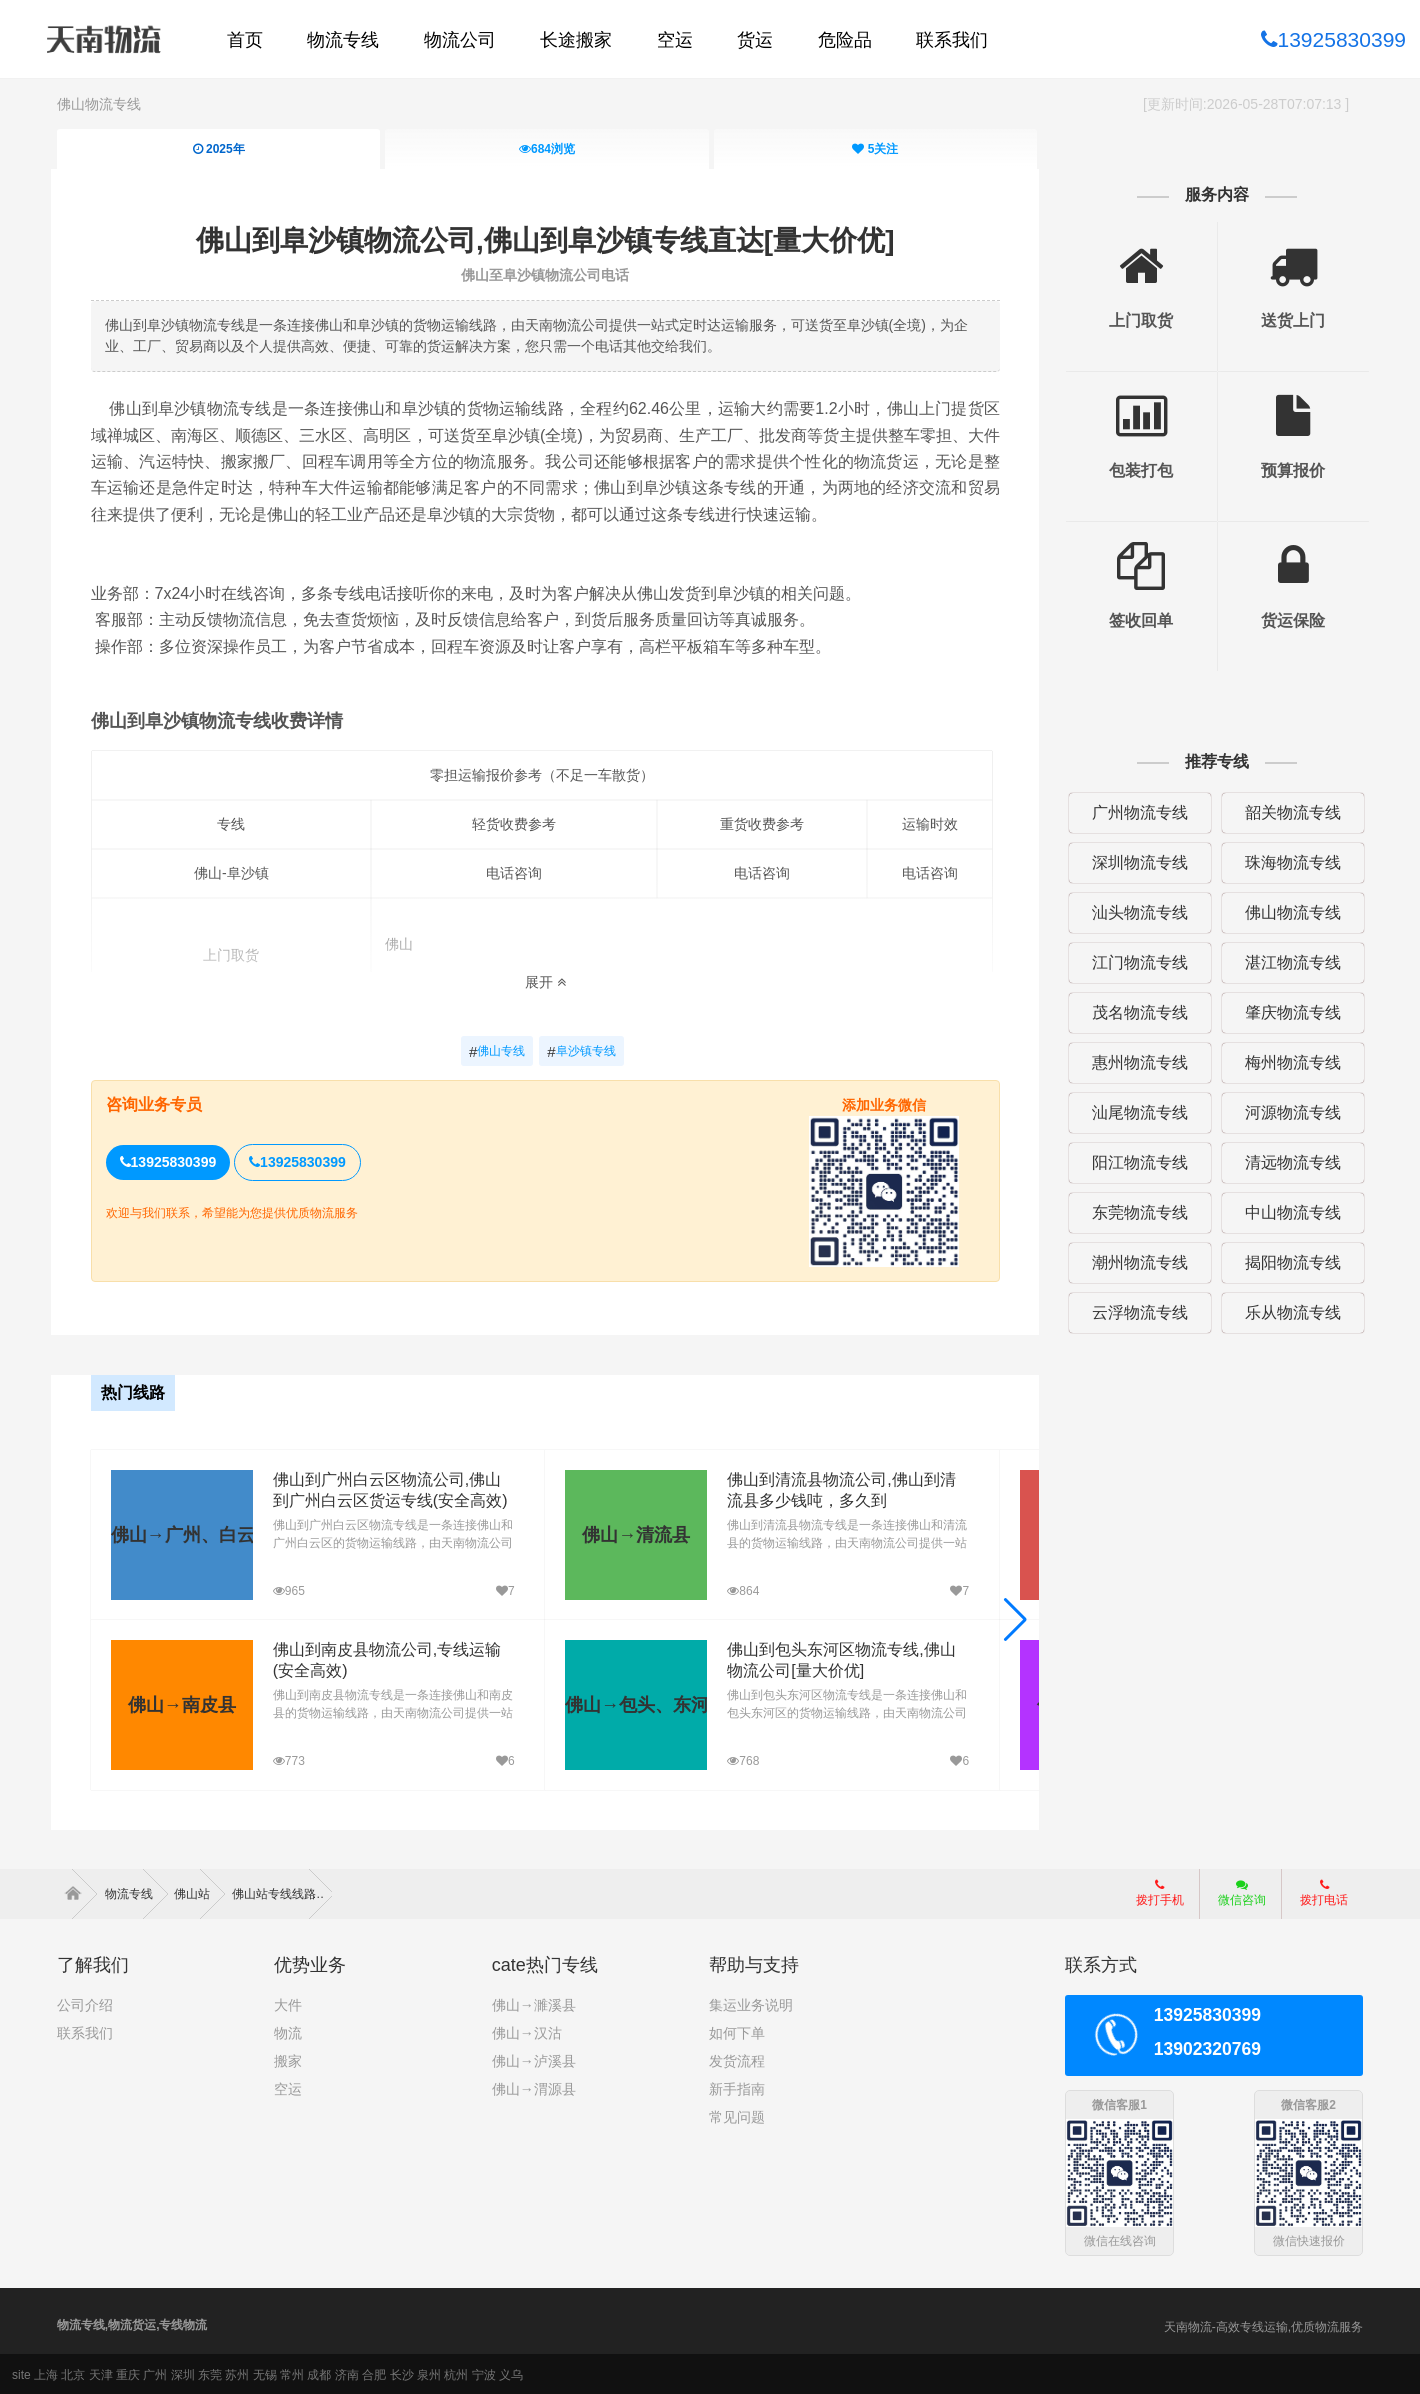 Image resolution: width=1420 pixels, height=2394 pixels. What do you see at coordinates (1136, 1312) in the screenshot?
I see `云浮物流专线` at bounding box center [1136, 1312].